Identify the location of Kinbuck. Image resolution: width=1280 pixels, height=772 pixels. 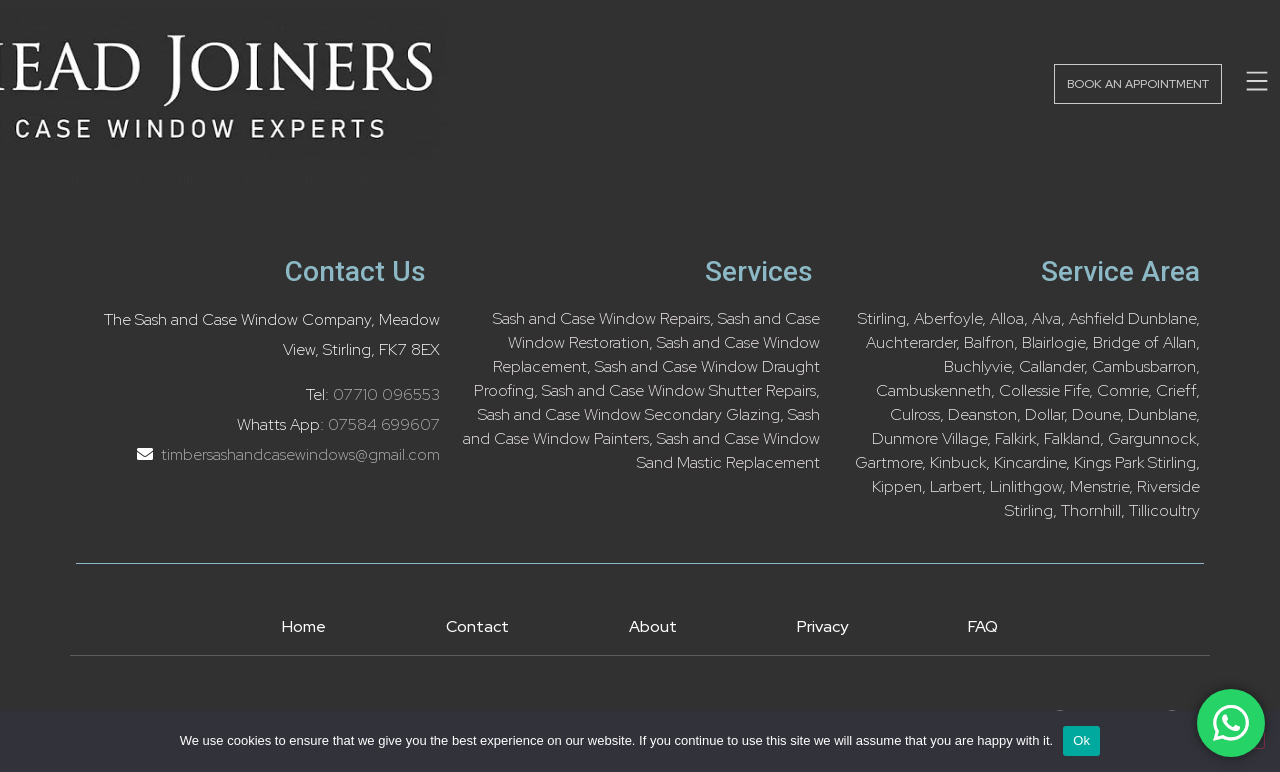
(958, 462).